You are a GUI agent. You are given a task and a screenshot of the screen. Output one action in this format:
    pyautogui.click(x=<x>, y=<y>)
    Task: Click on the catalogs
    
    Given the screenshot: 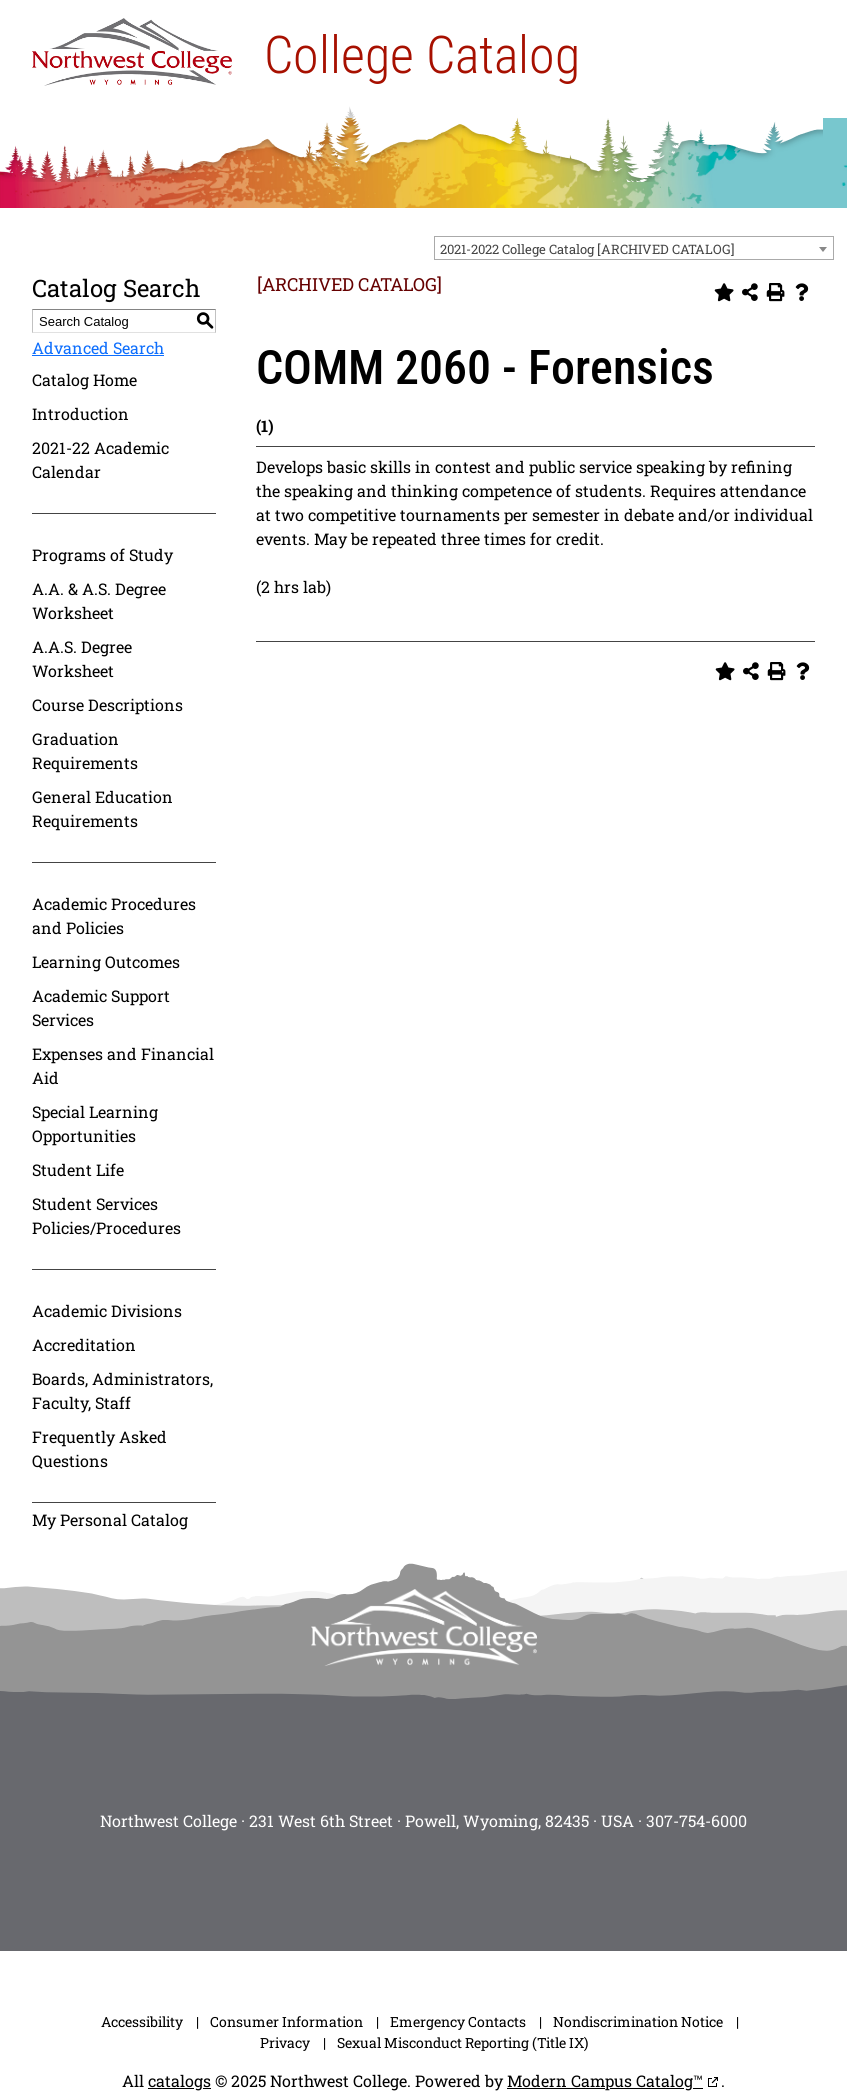 What is the action you would take?
    pyautogui.click(x=179, y=2080)
    